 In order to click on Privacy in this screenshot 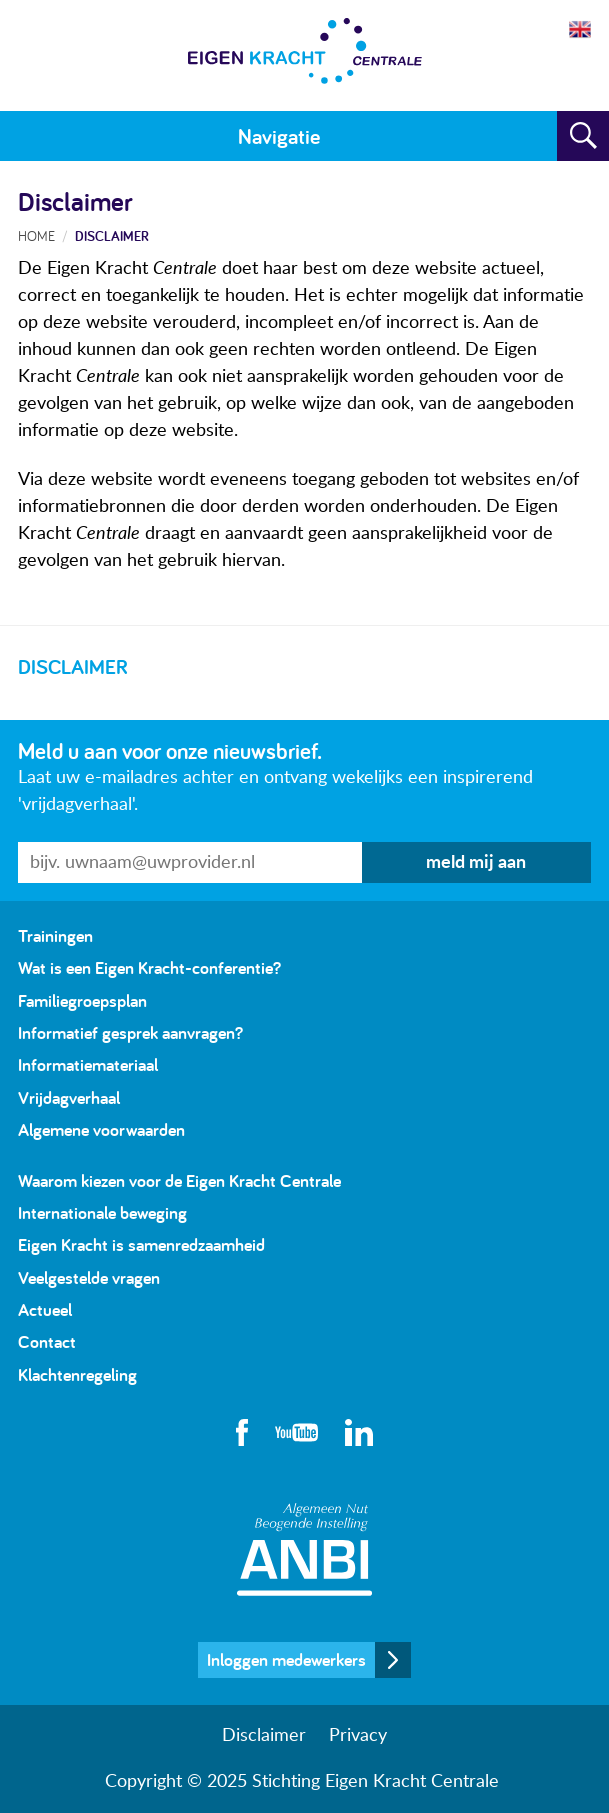, I will do `click(358, 1736)`.